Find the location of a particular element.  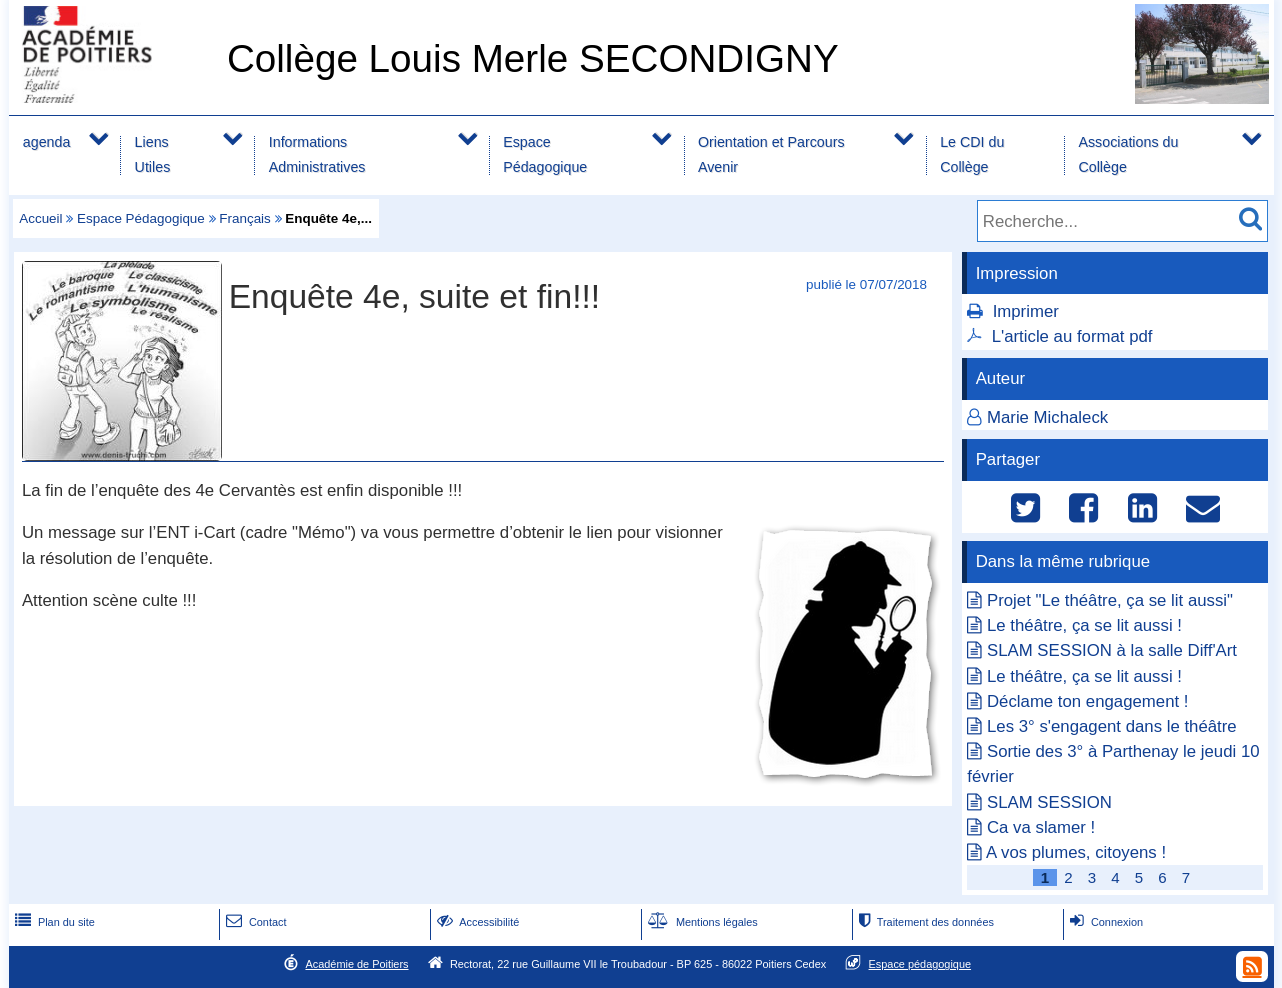

Le CDI du Collège is located at coordinates (972, 154).